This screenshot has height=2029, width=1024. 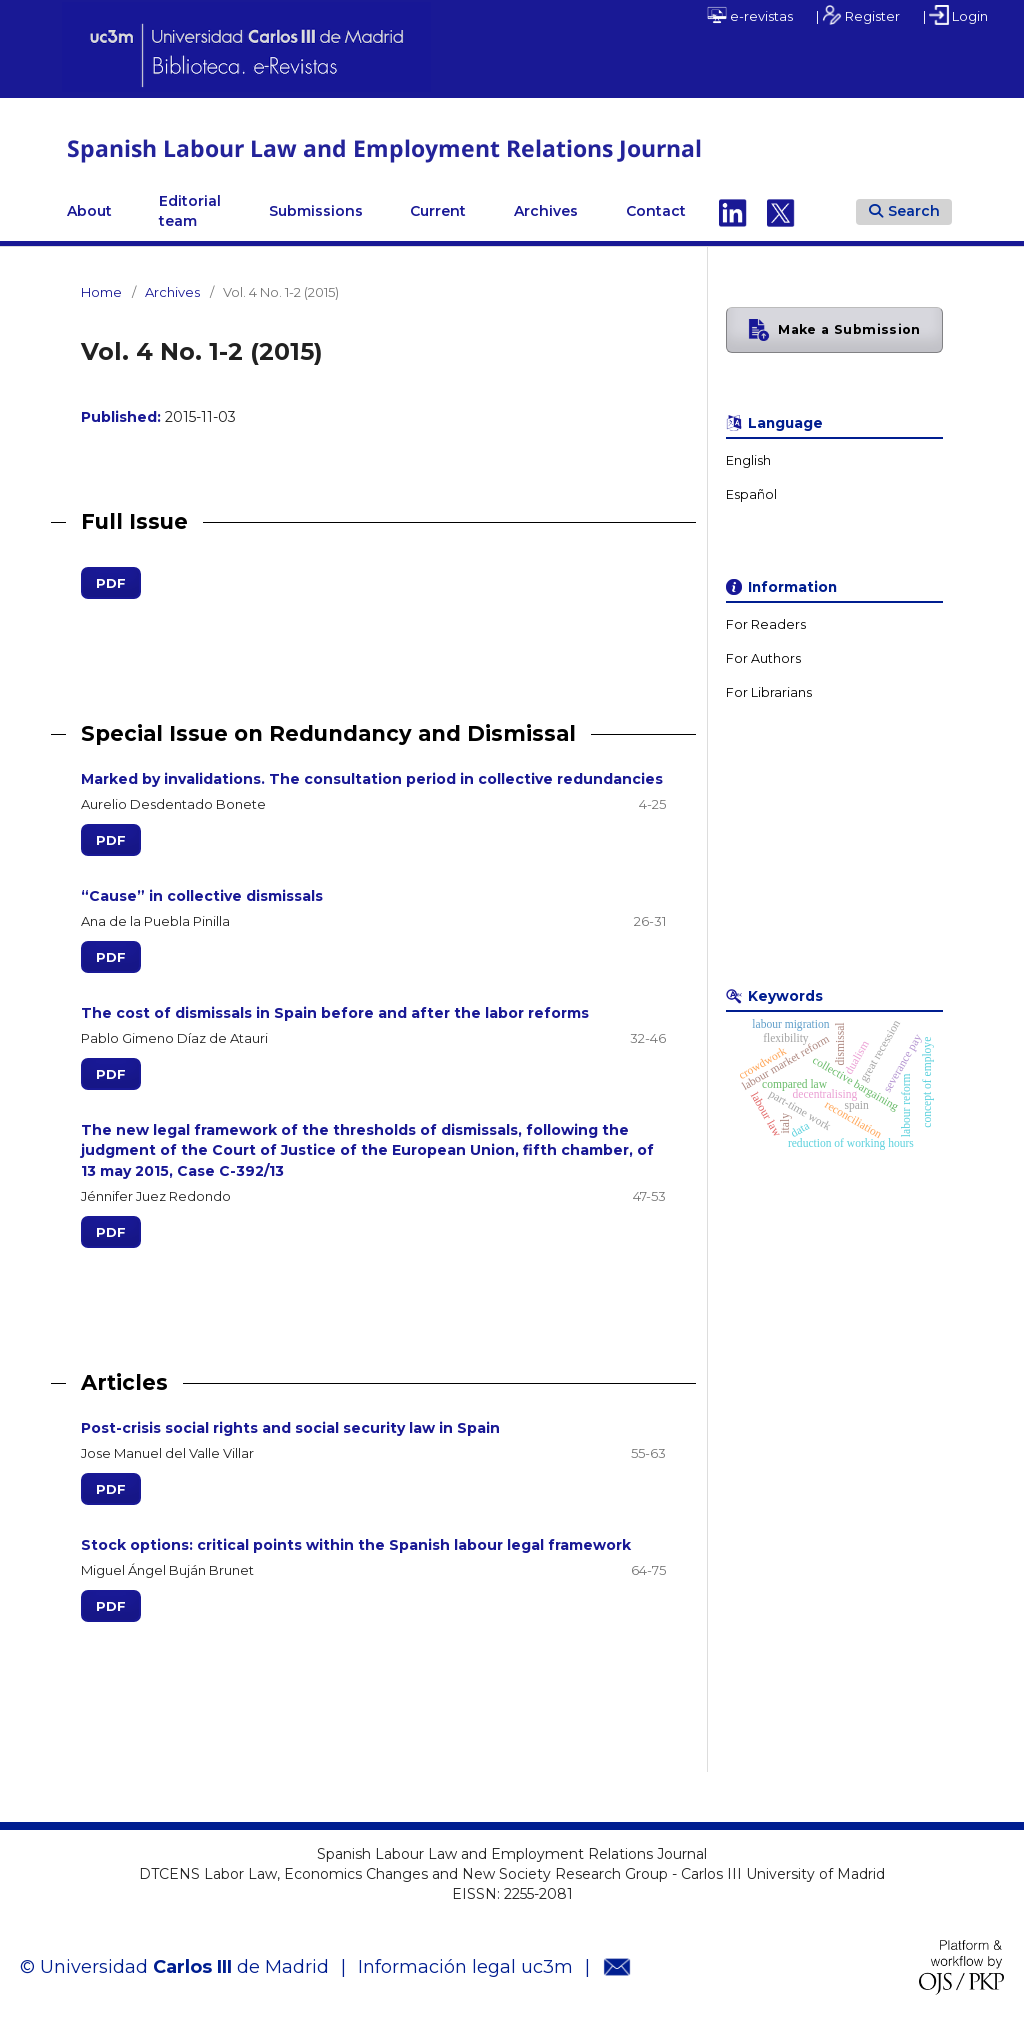 What do you see at coordinates (904, 210) in the screenshot?
I see `Search` at bounding box center [904, 210].